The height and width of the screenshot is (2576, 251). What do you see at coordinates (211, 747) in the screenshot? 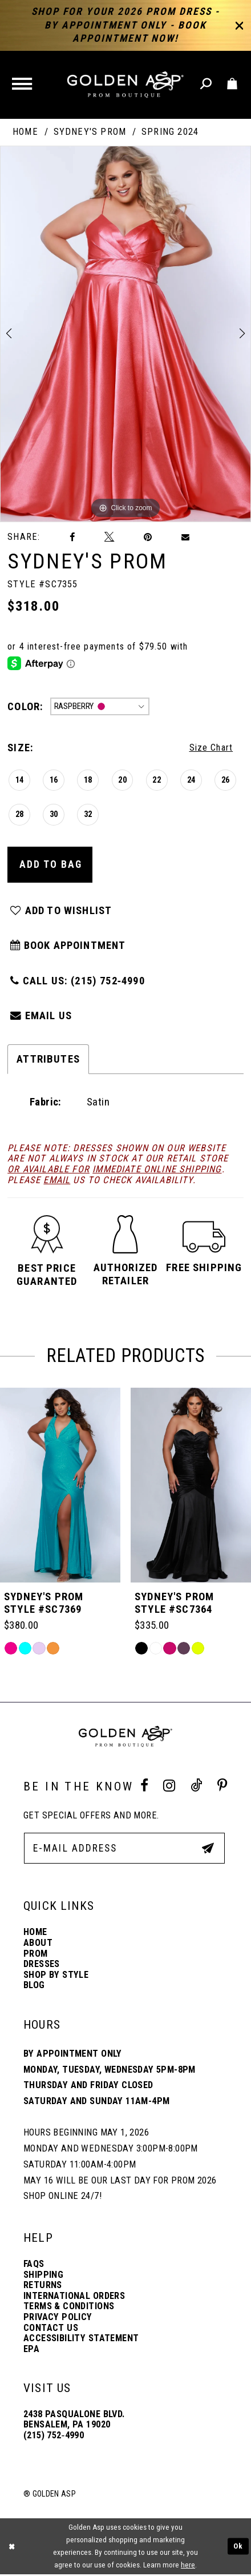
I see `Size Chart [button]` at bounding box center [211, 747].